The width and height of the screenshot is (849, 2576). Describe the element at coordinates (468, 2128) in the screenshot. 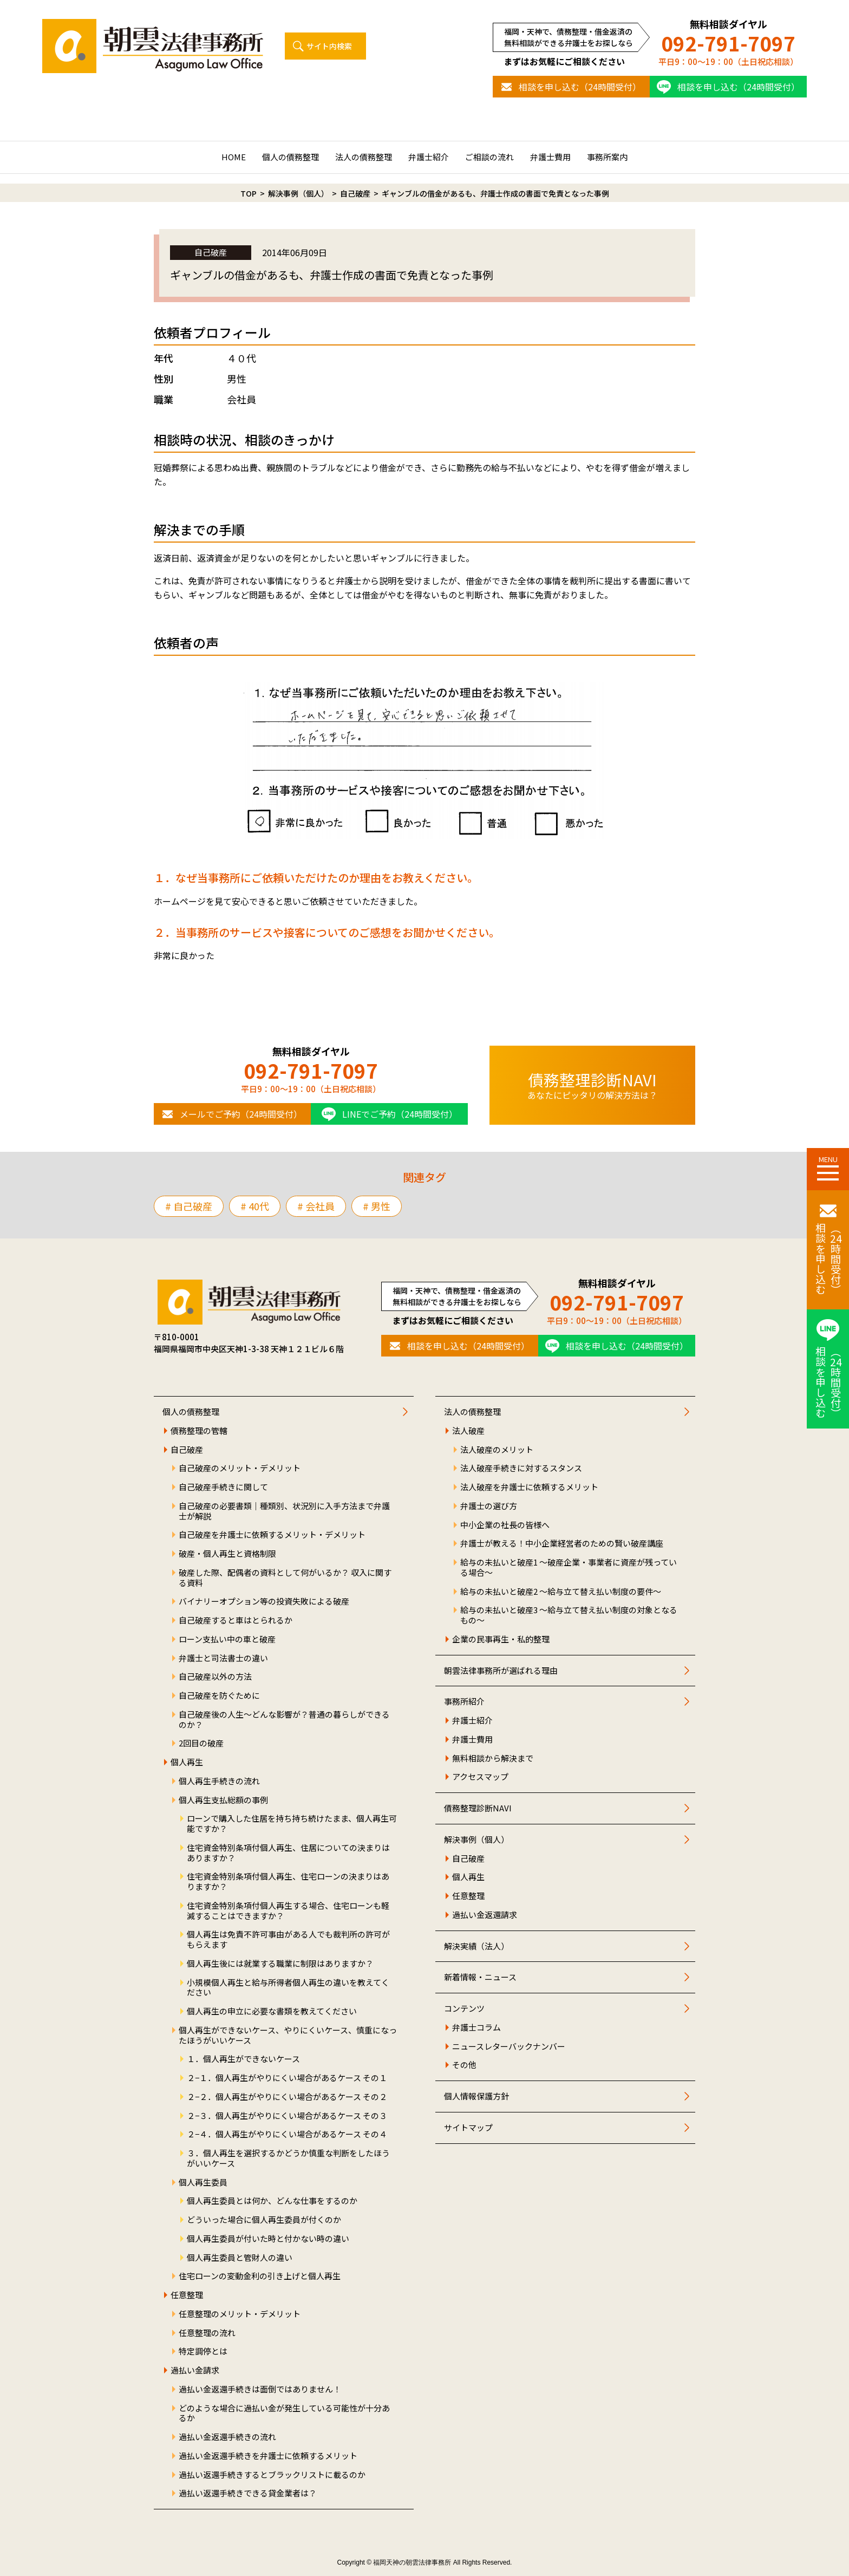

I see `サイトマップ` at that location.